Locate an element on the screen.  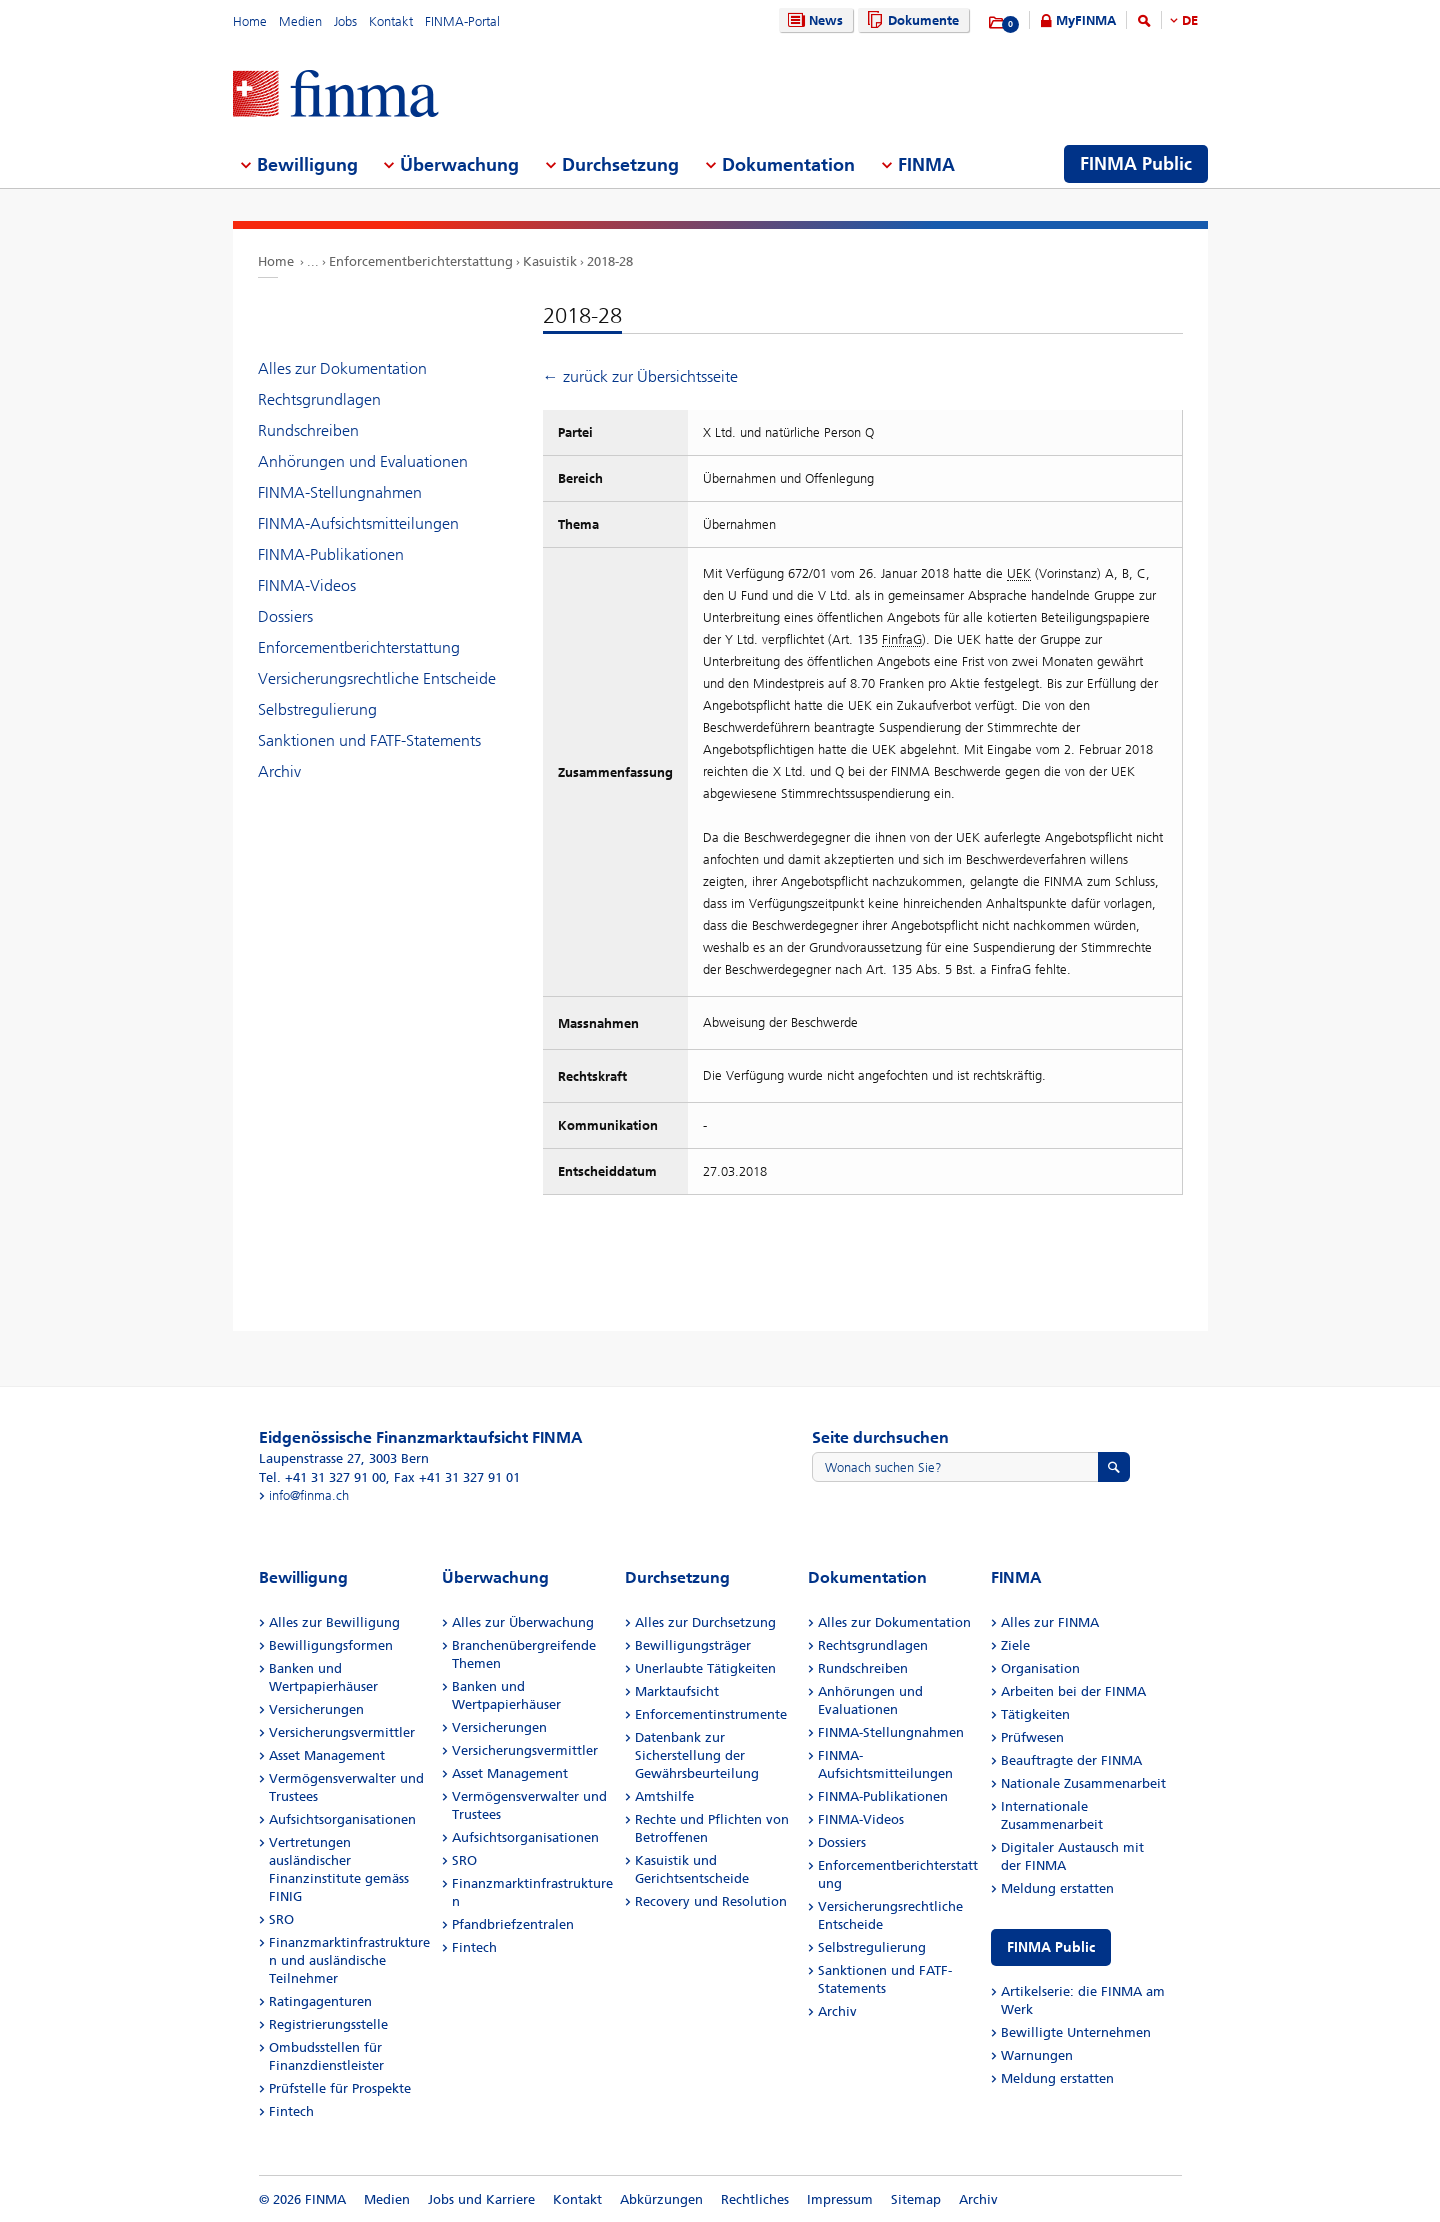
Kasuistik is located at coordinates (550, 261).